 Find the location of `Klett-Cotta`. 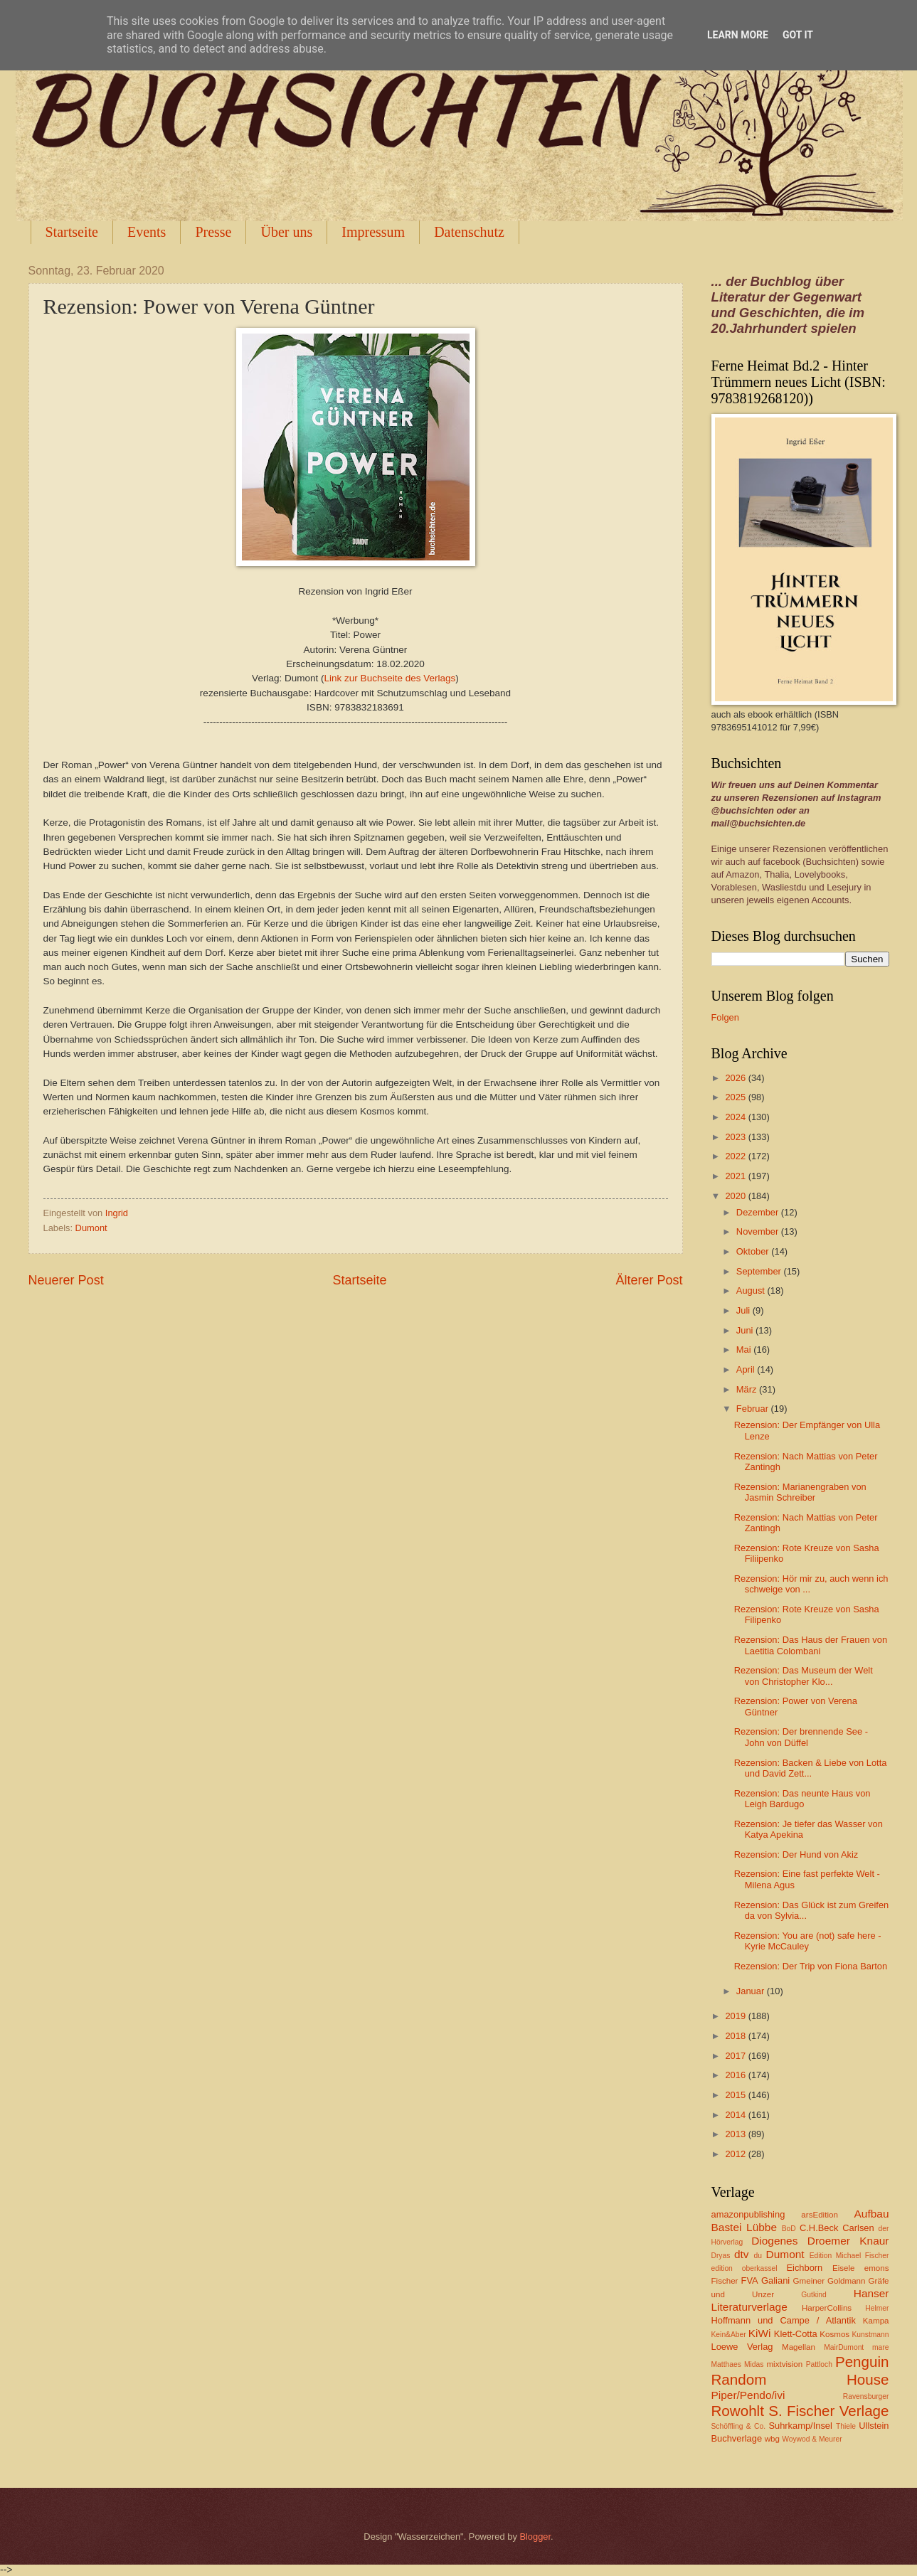

Klett-Cotta is located at coordinates (795, 2333).